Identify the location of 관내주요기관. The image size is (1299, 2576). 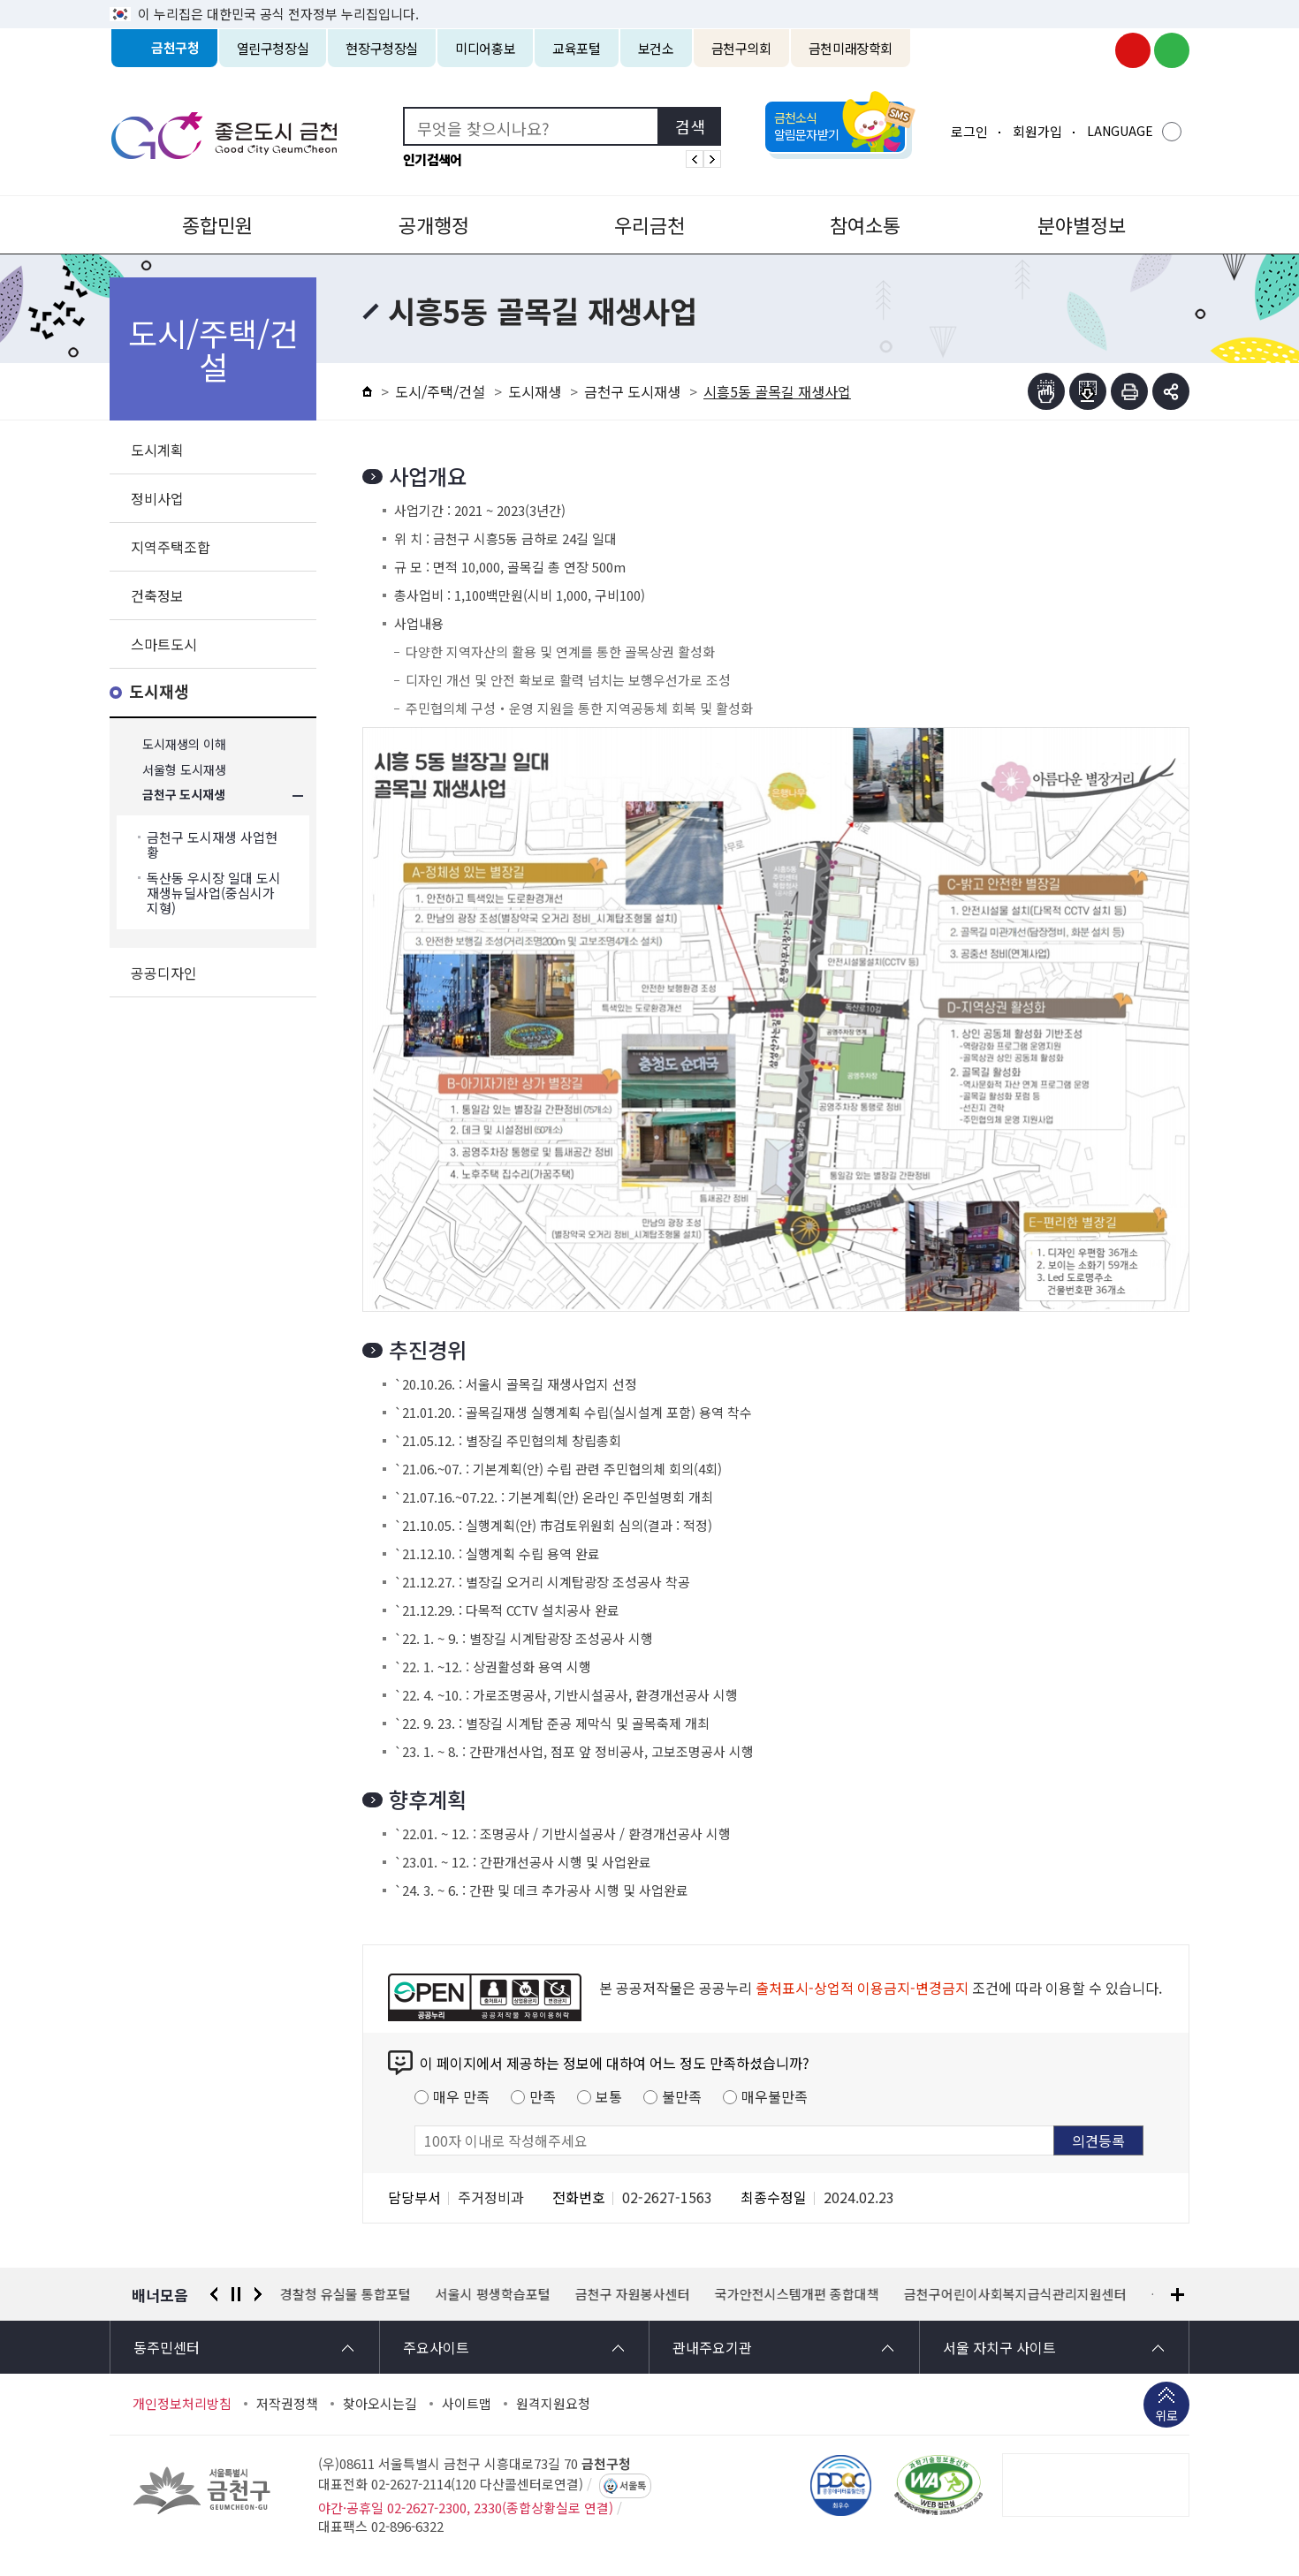
(712, 2347).